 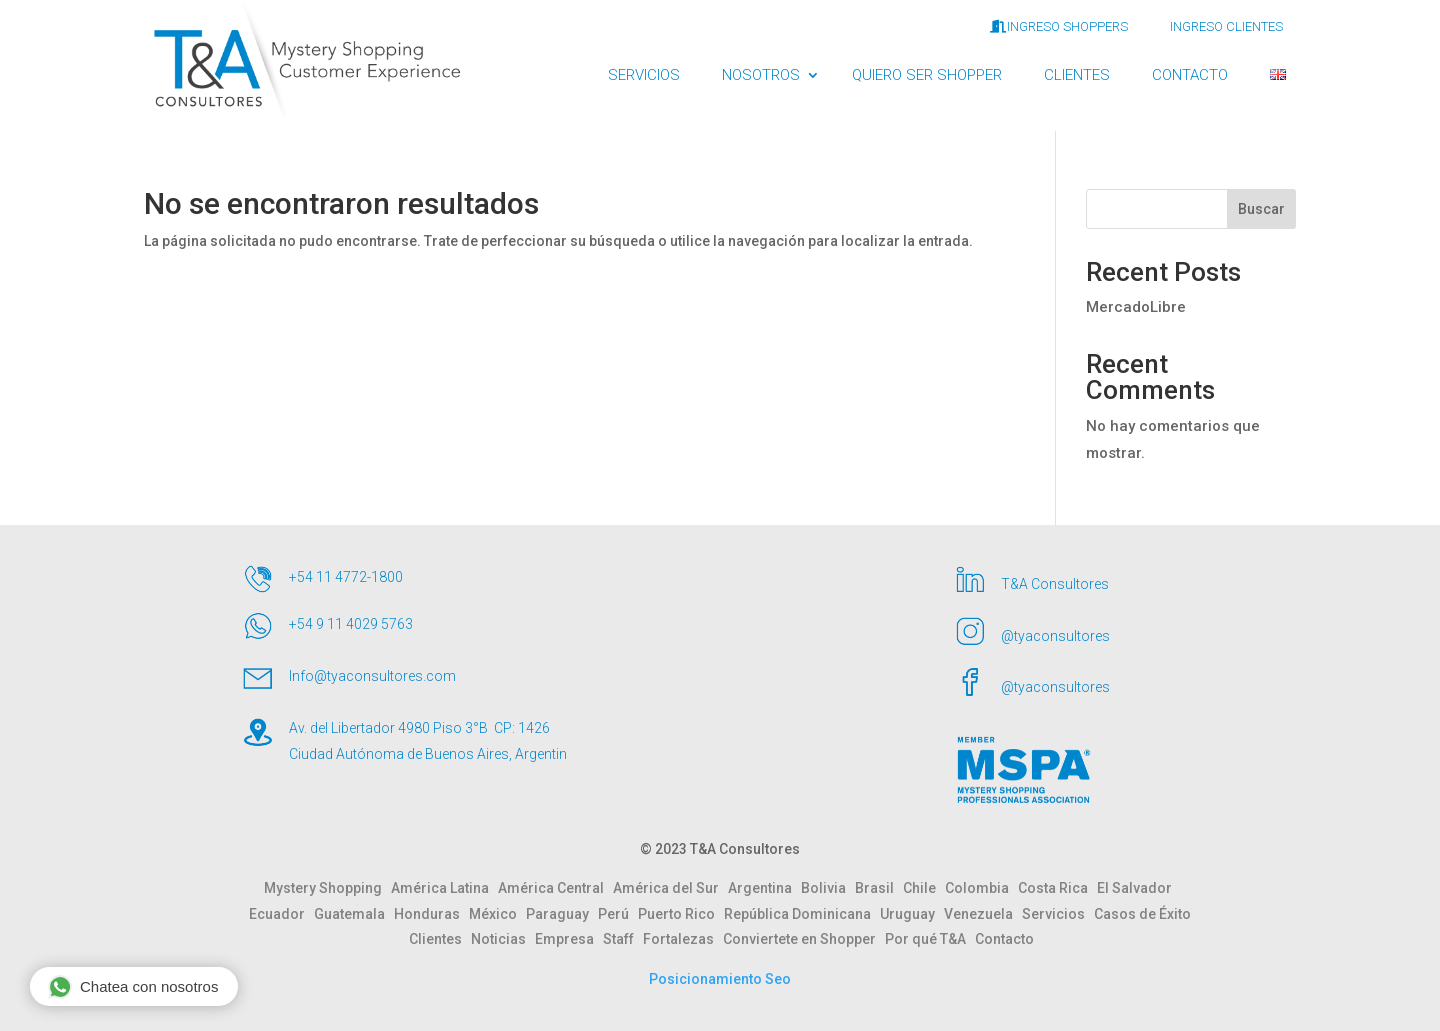 What do you see at coordinates (618, 914) in the screenshot?
I see `Perú` at bounding box center [618, 914].